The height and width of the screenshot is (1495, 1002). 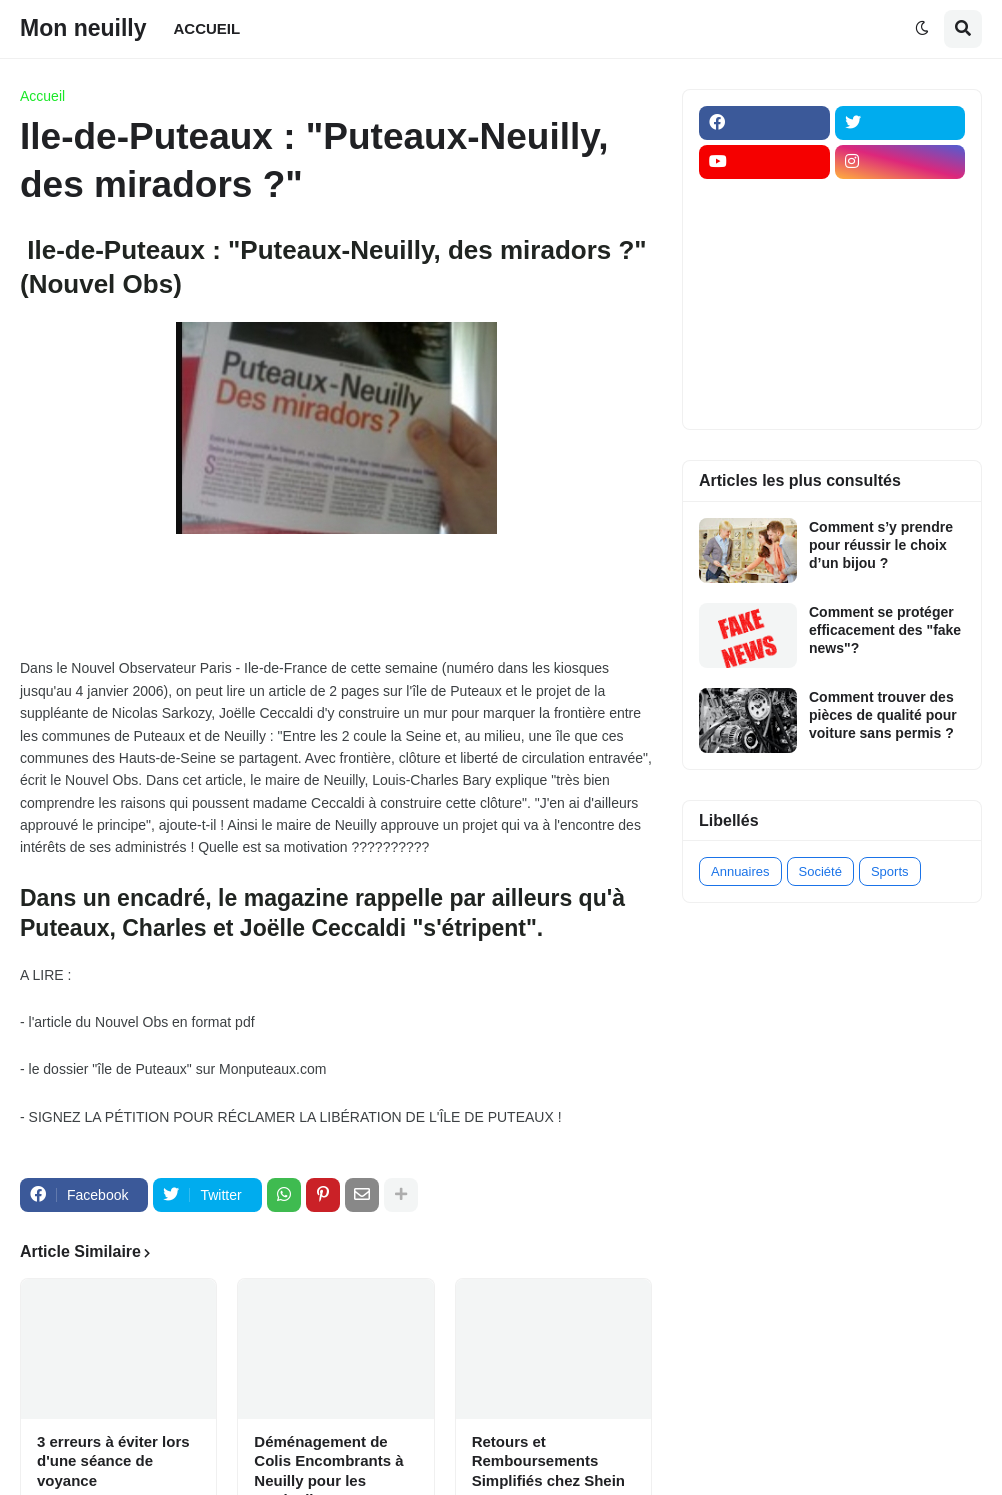 I want to click on 3 erreurs à éviter lors d'une séance de voyance, so click(x=113, y=1461).